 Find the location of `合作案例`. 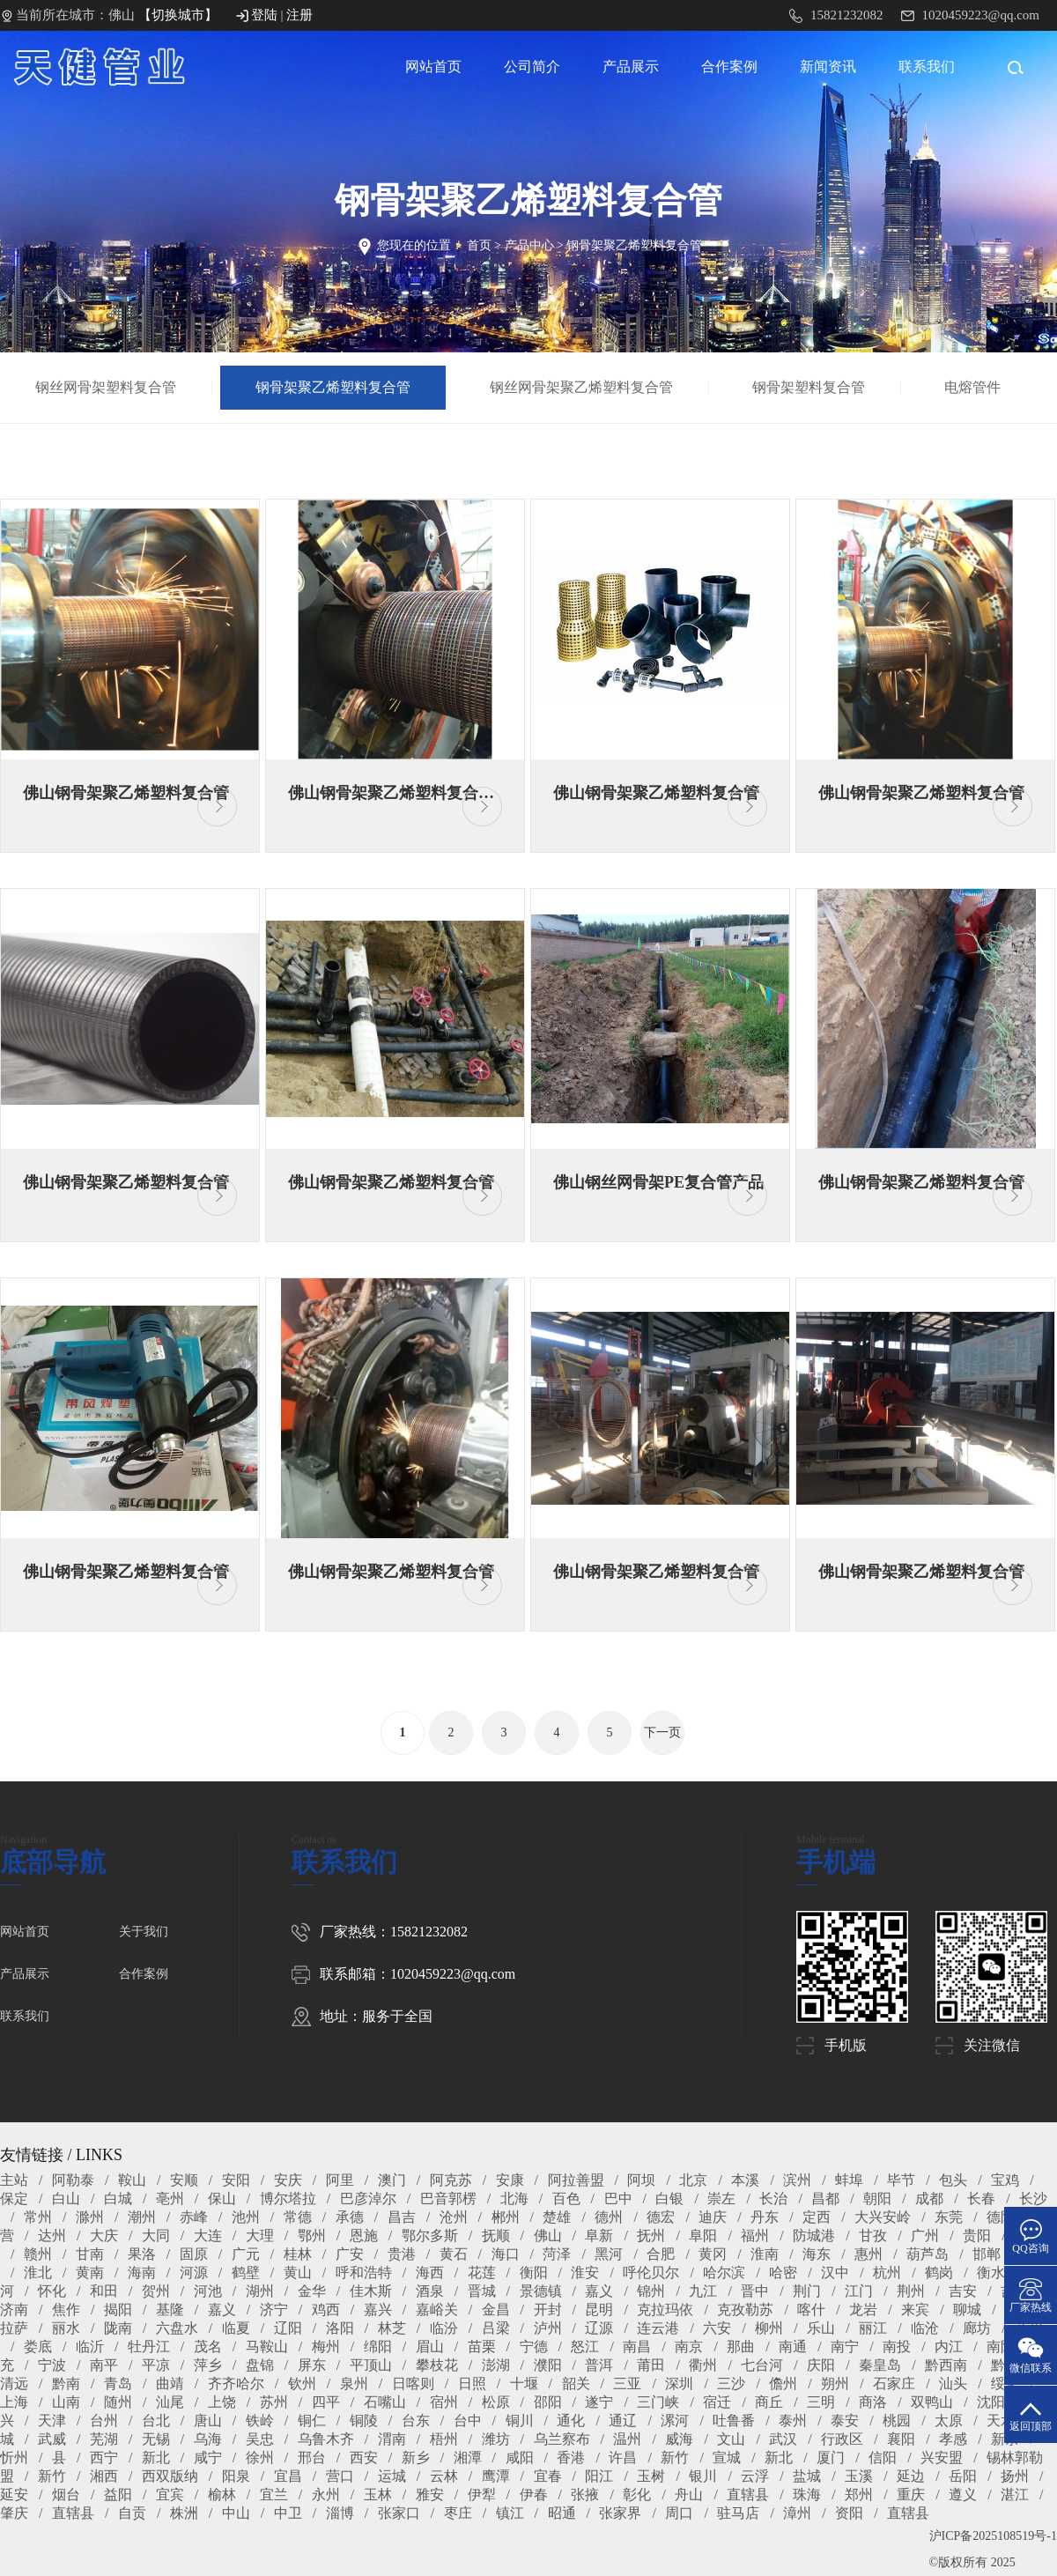

合作案例 is located at coordinates (729, 66).